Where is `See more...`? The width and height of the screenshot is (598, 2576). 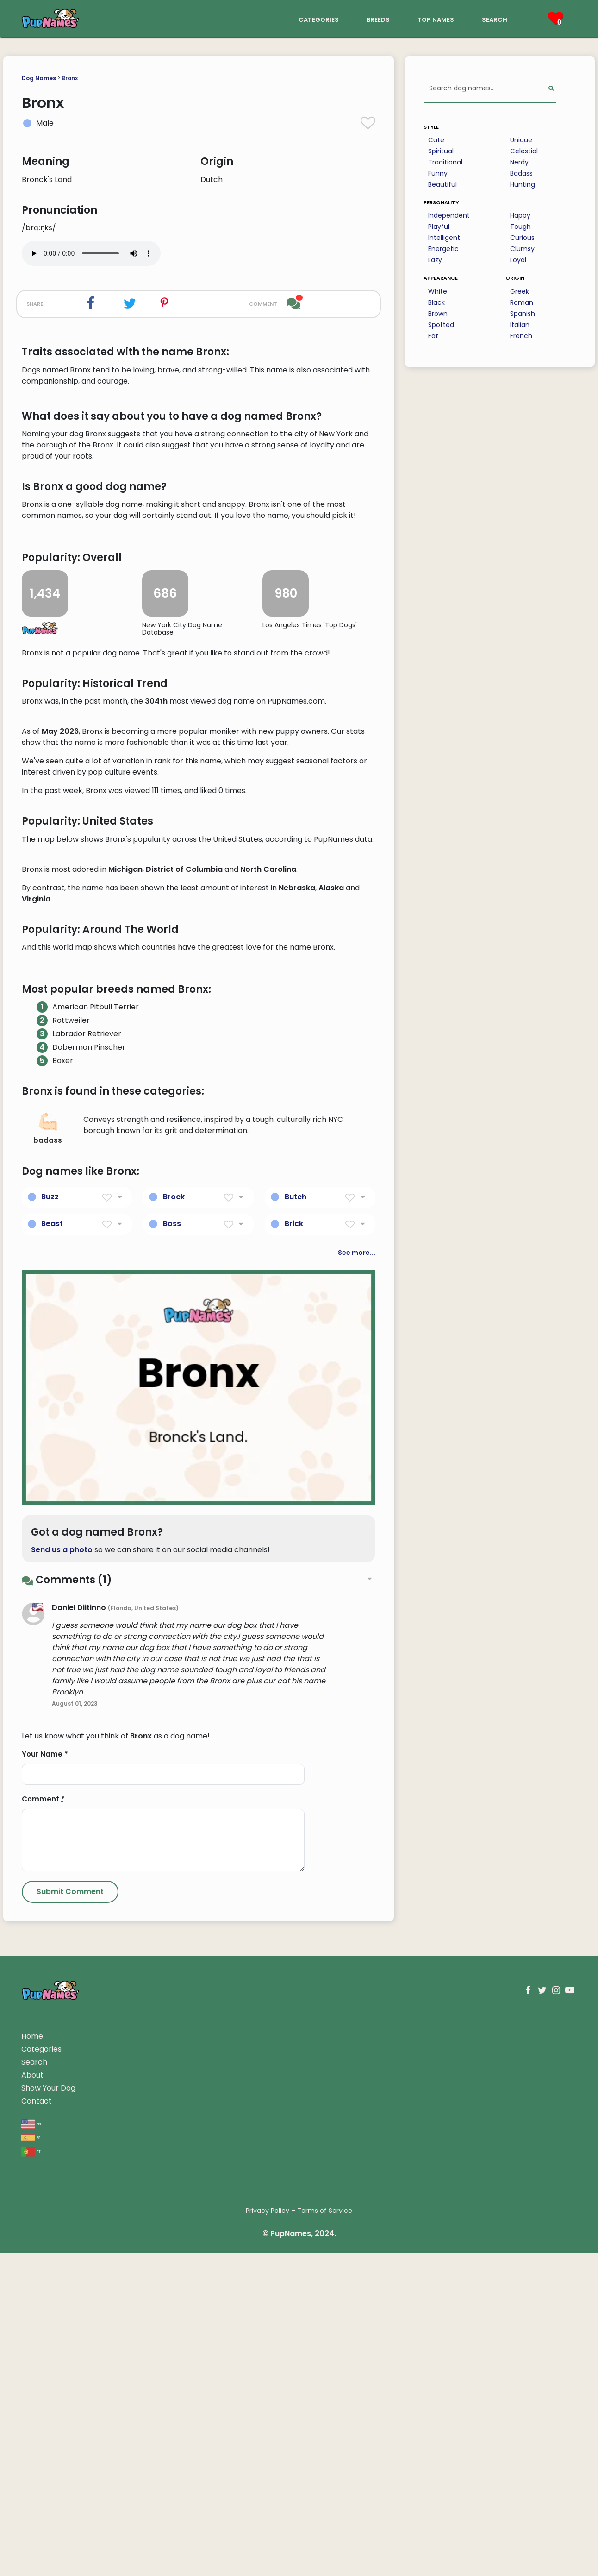
See more... is located at coordinates (356, 1800).